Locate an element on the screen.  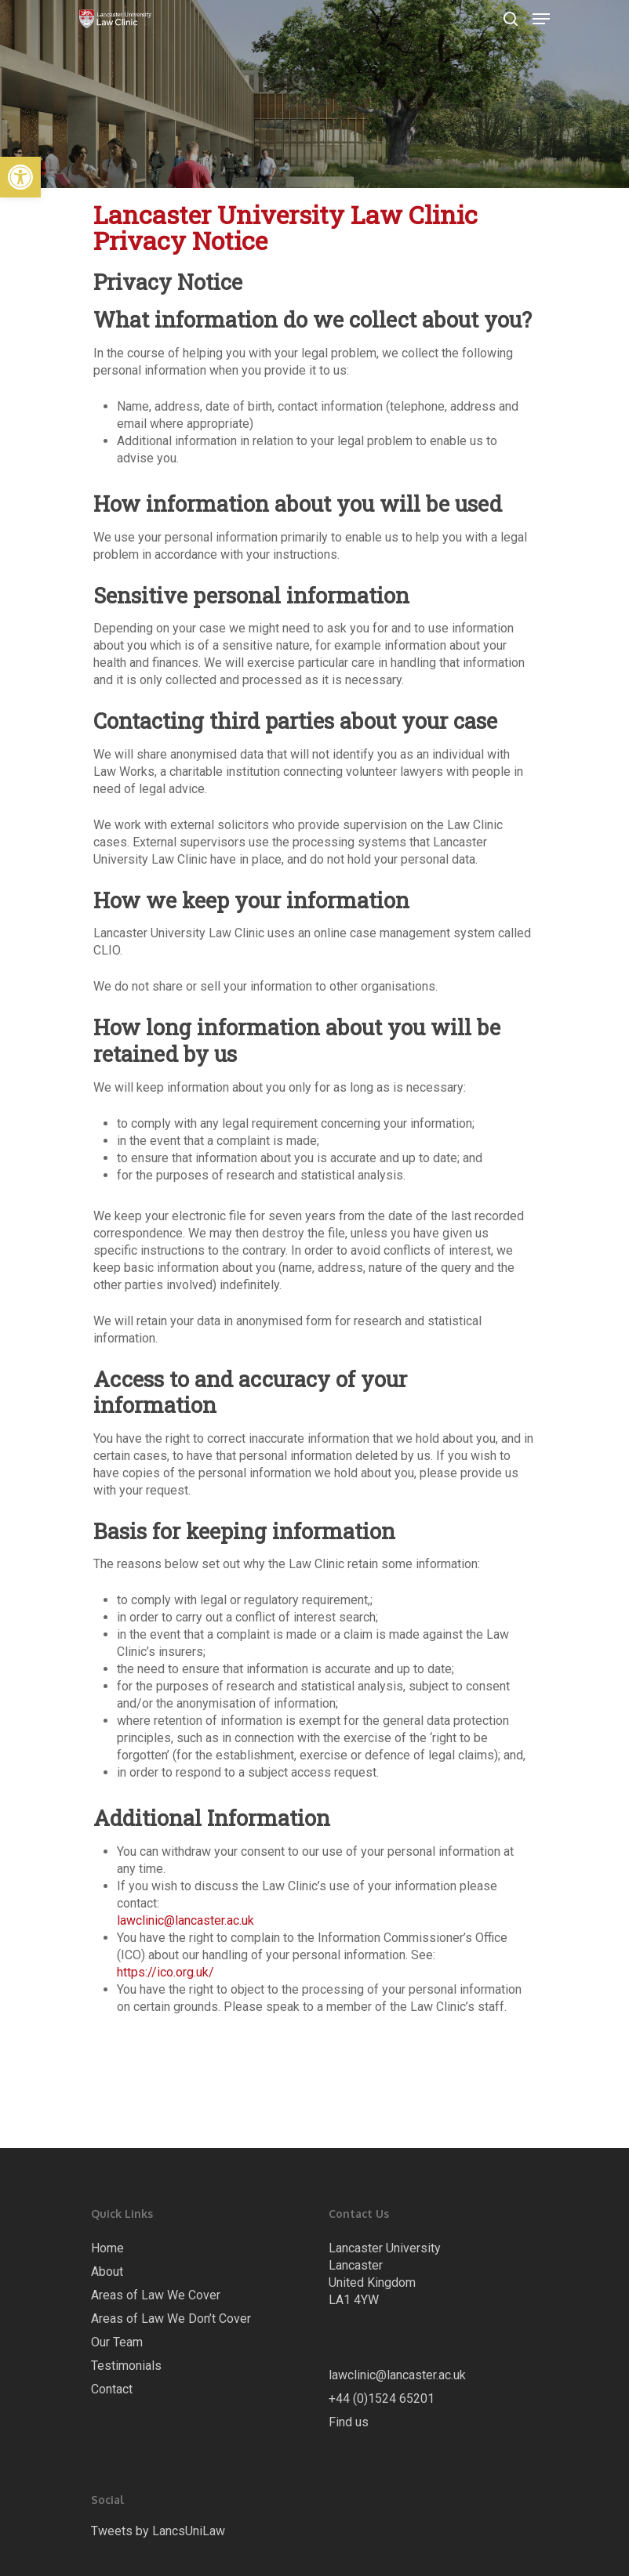
Areas of Law We Cover is located at coordinates (155, 2295).